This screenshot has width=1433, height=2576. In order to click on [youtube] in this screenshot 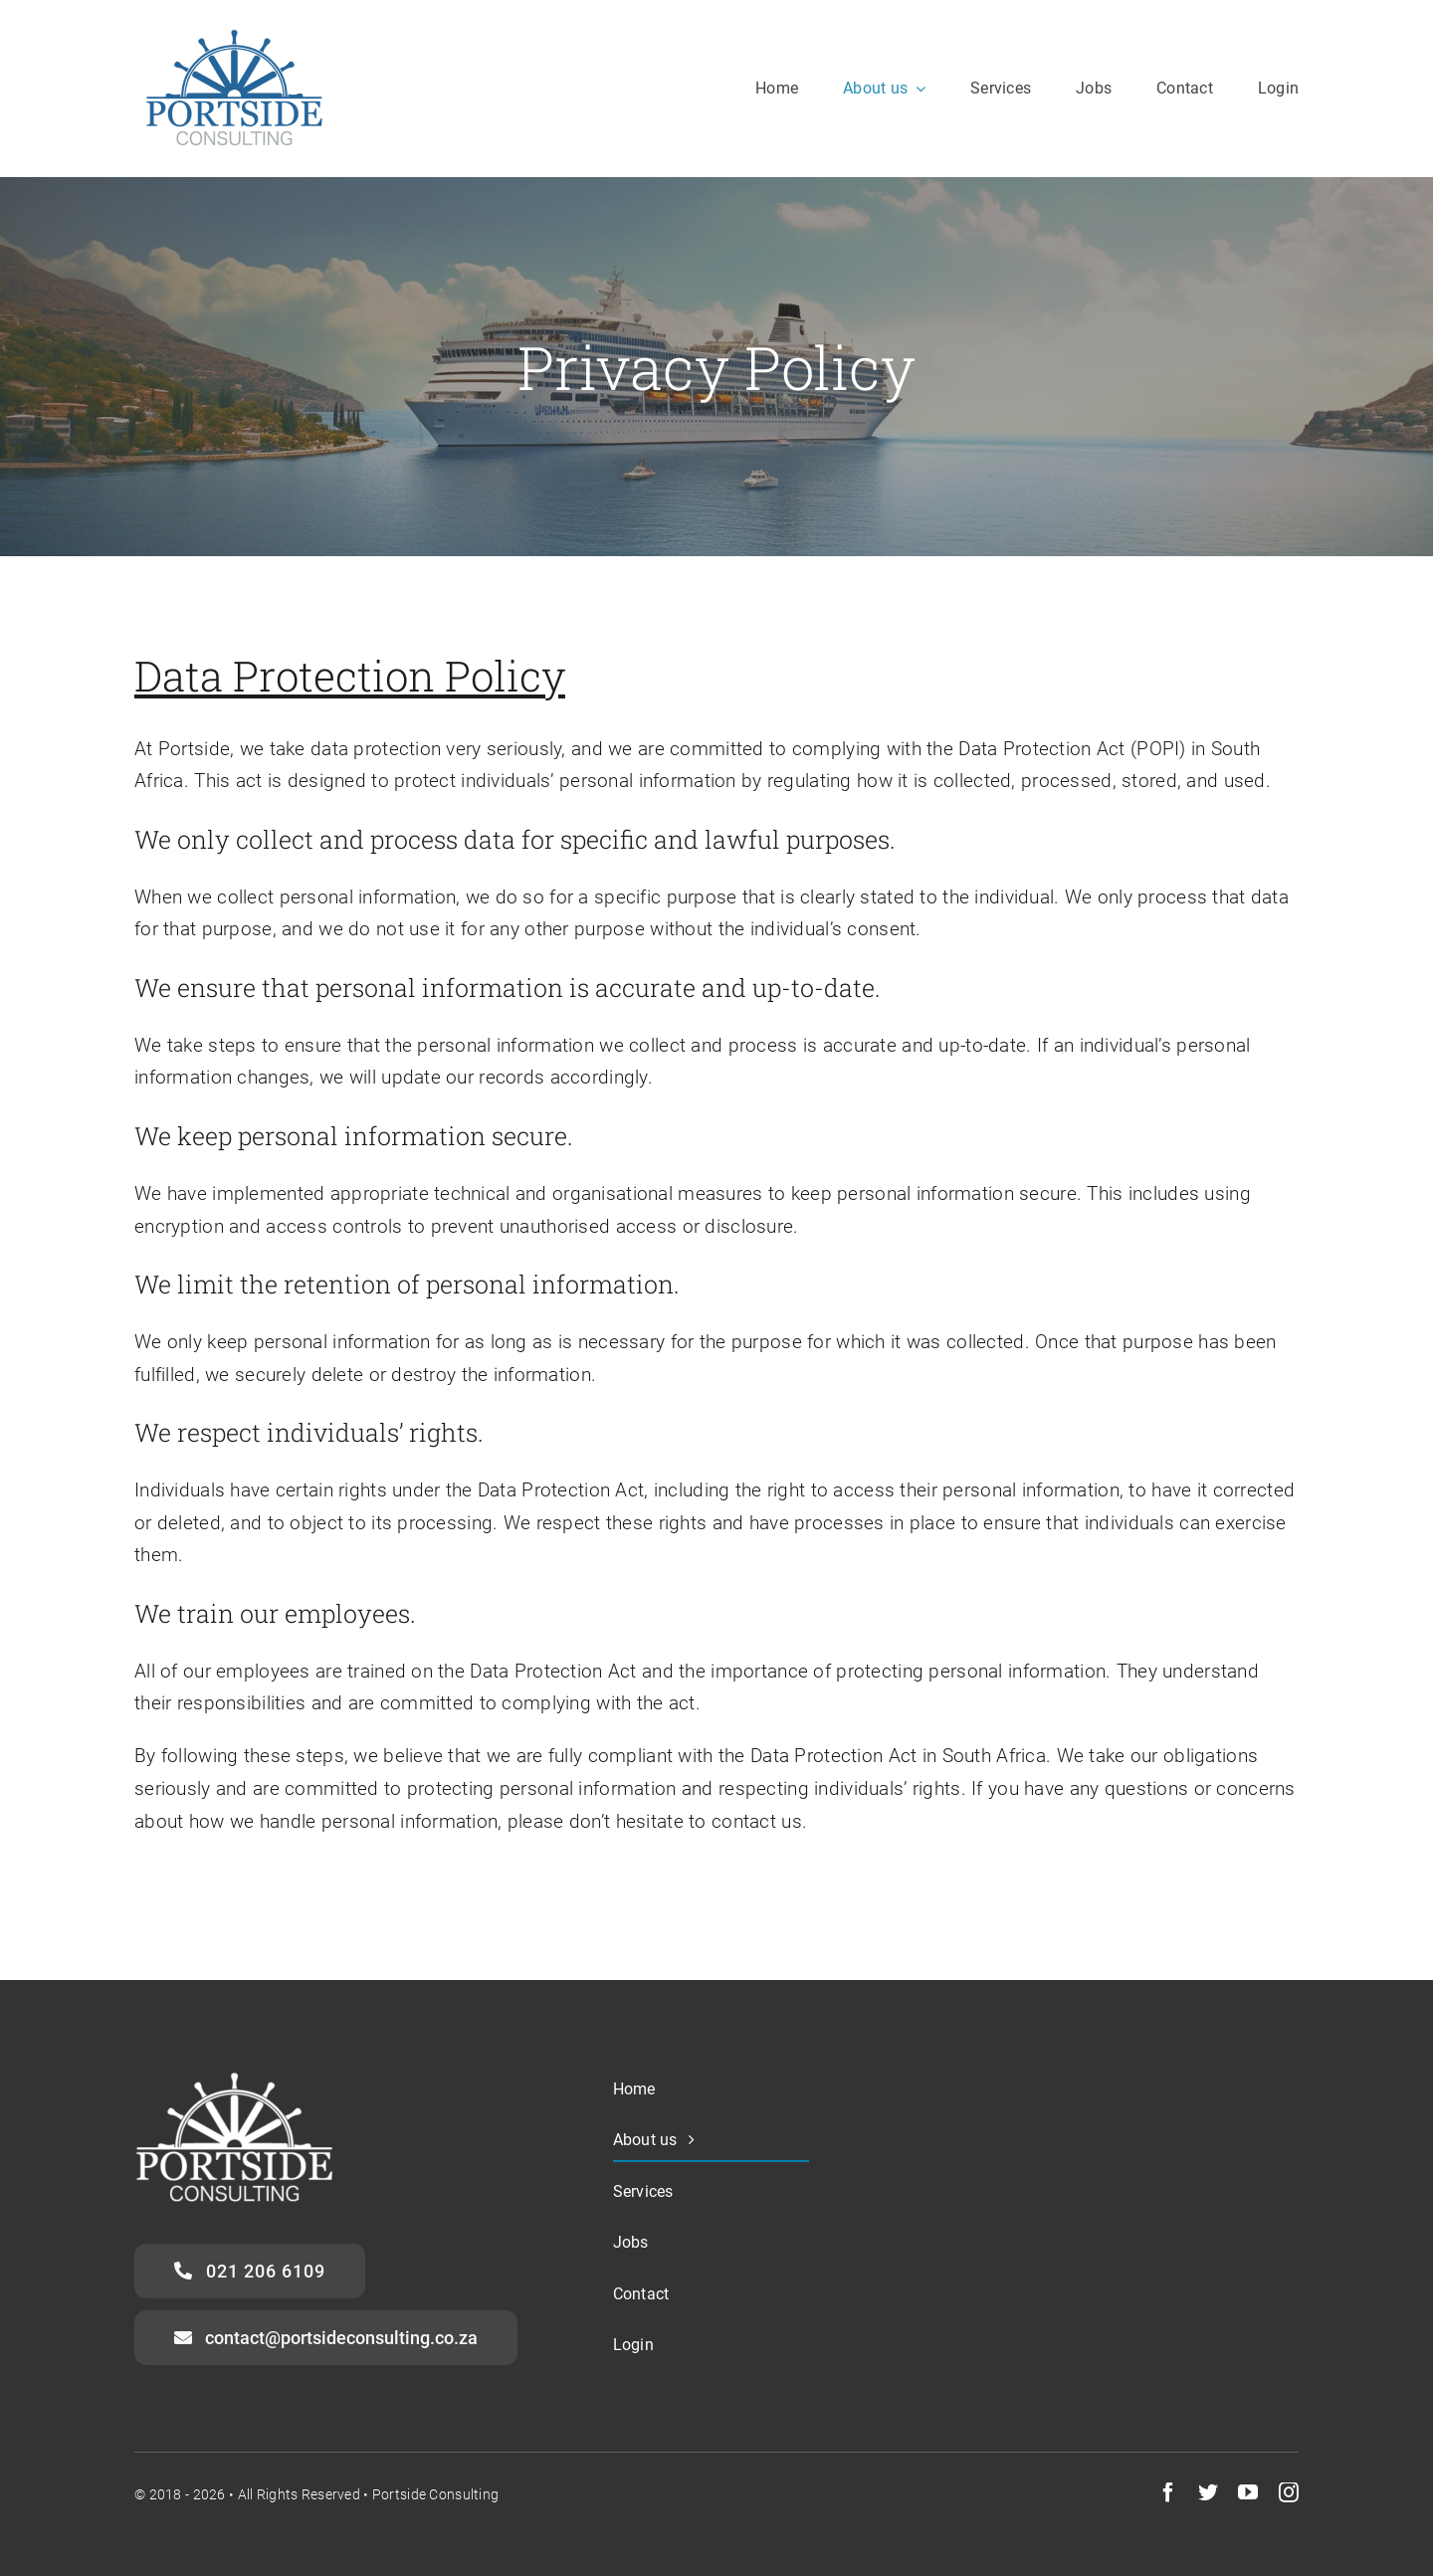, I will do `click(1248, 2492)`.